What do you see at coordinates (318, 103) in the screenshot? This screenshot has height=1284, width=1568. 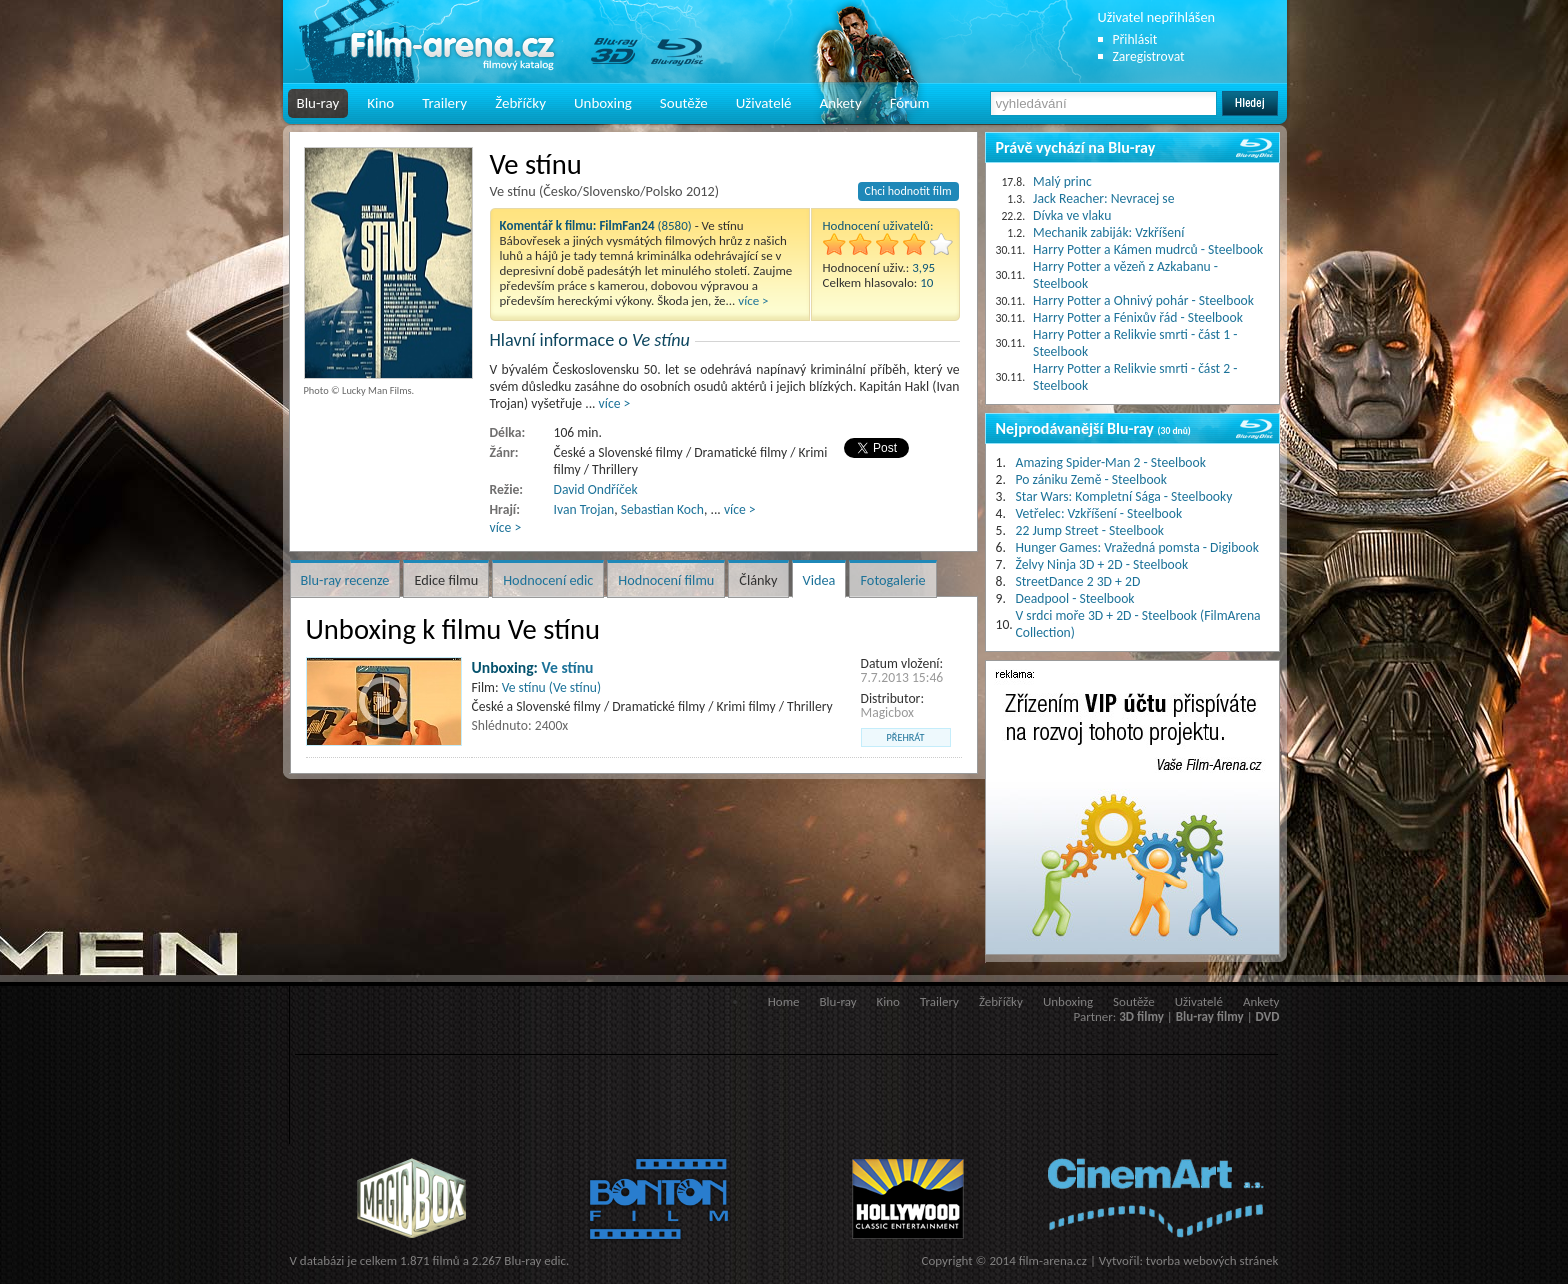 I see `Blu-ray` at bounding box center [318, 103].